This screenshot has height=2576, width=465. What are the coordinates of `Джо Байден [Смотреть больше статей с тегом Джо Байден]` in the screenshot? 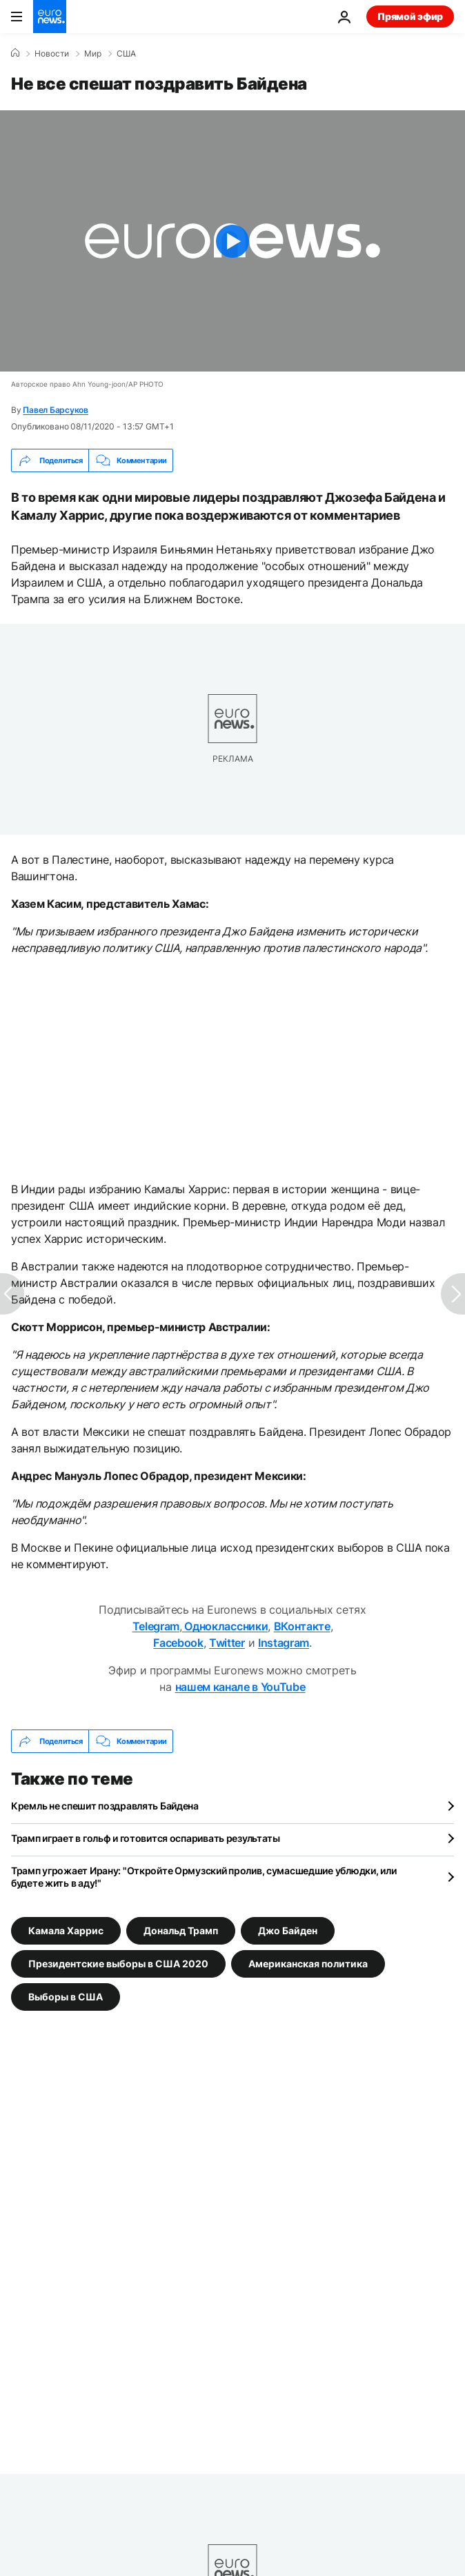 It's located at (287, 1930).